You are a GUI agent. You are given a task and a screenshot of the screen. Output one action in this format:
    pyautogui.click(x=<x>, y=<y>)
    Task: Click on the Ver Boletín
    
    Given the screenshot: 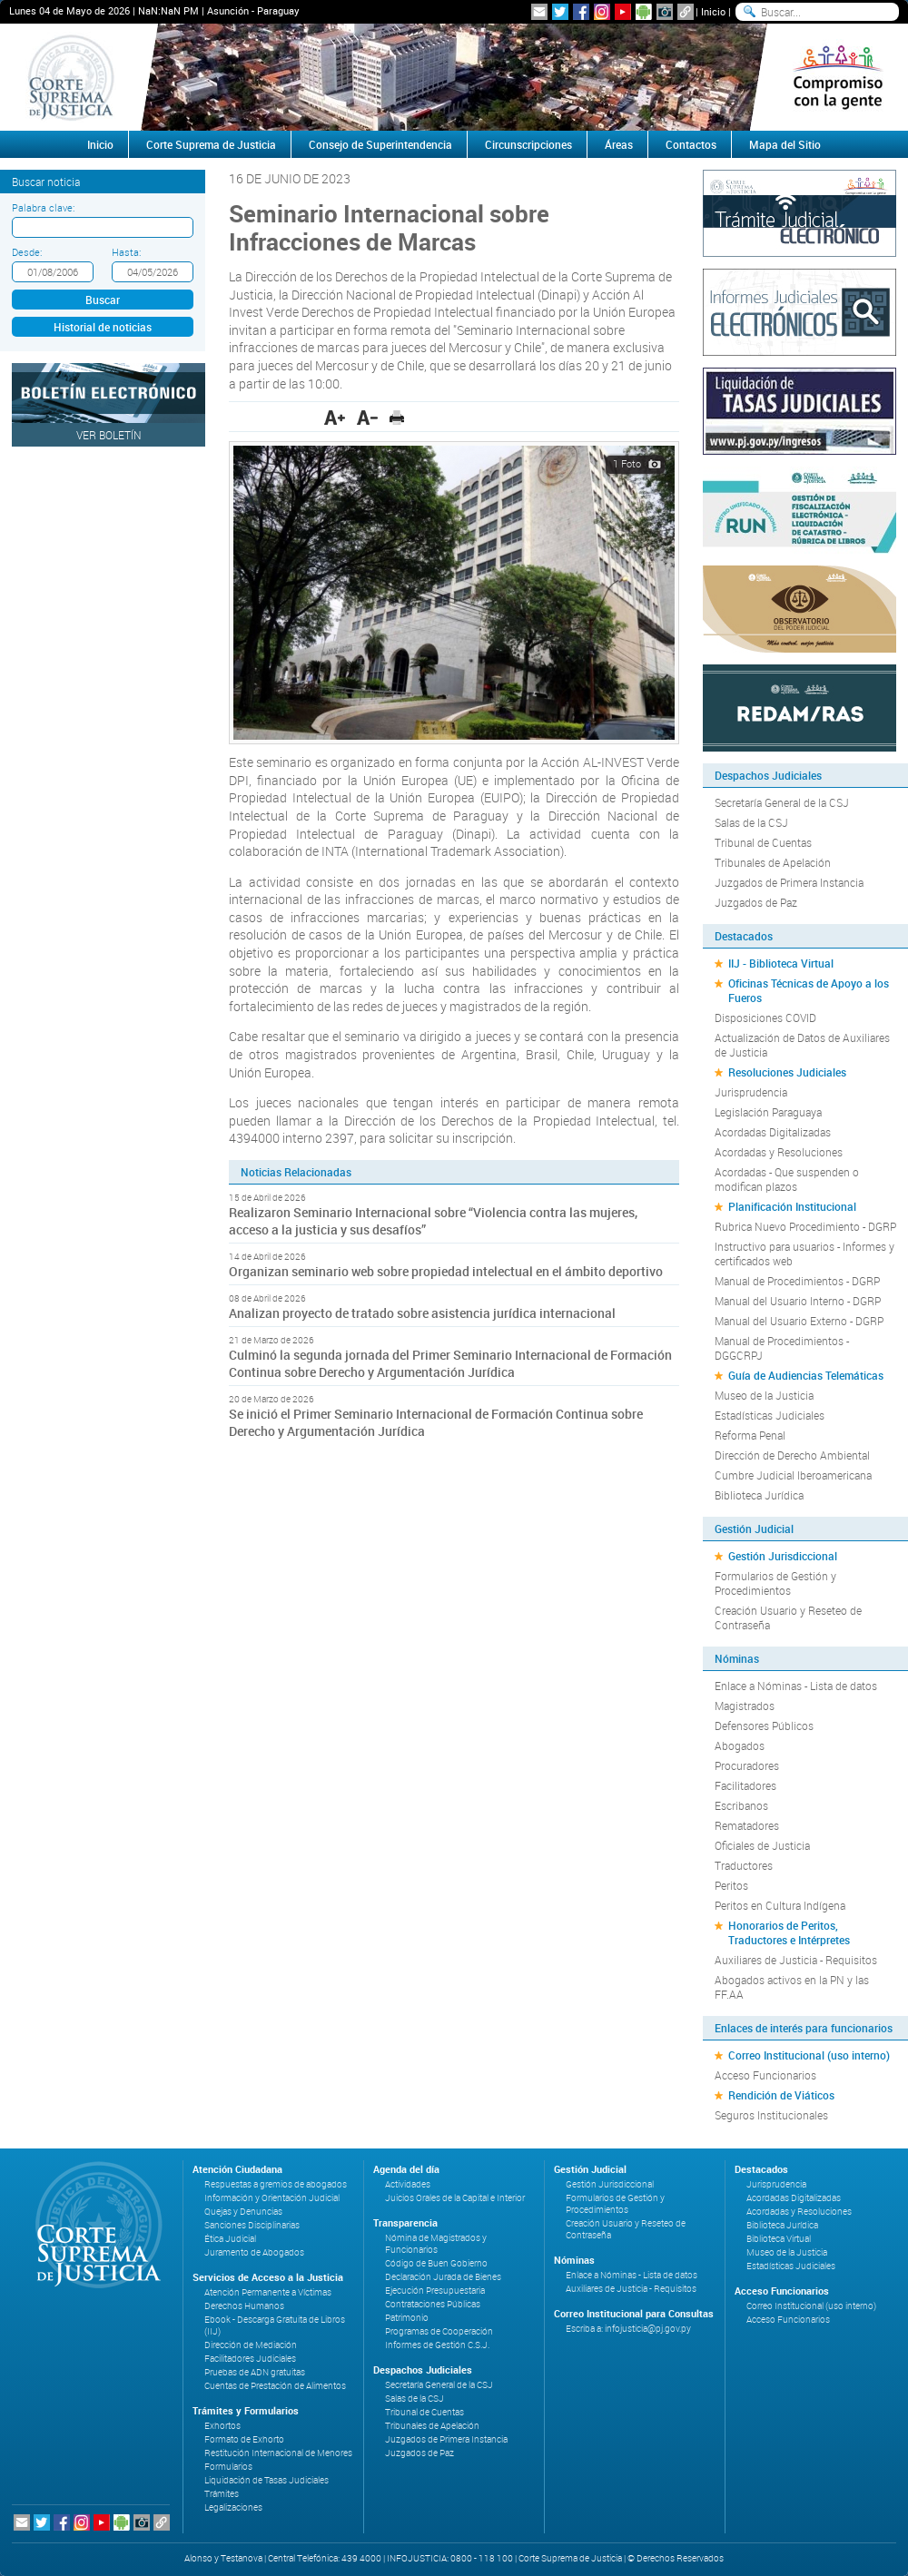 What is the action you would take?
    pyautogui.click(x=109, y=435)
    